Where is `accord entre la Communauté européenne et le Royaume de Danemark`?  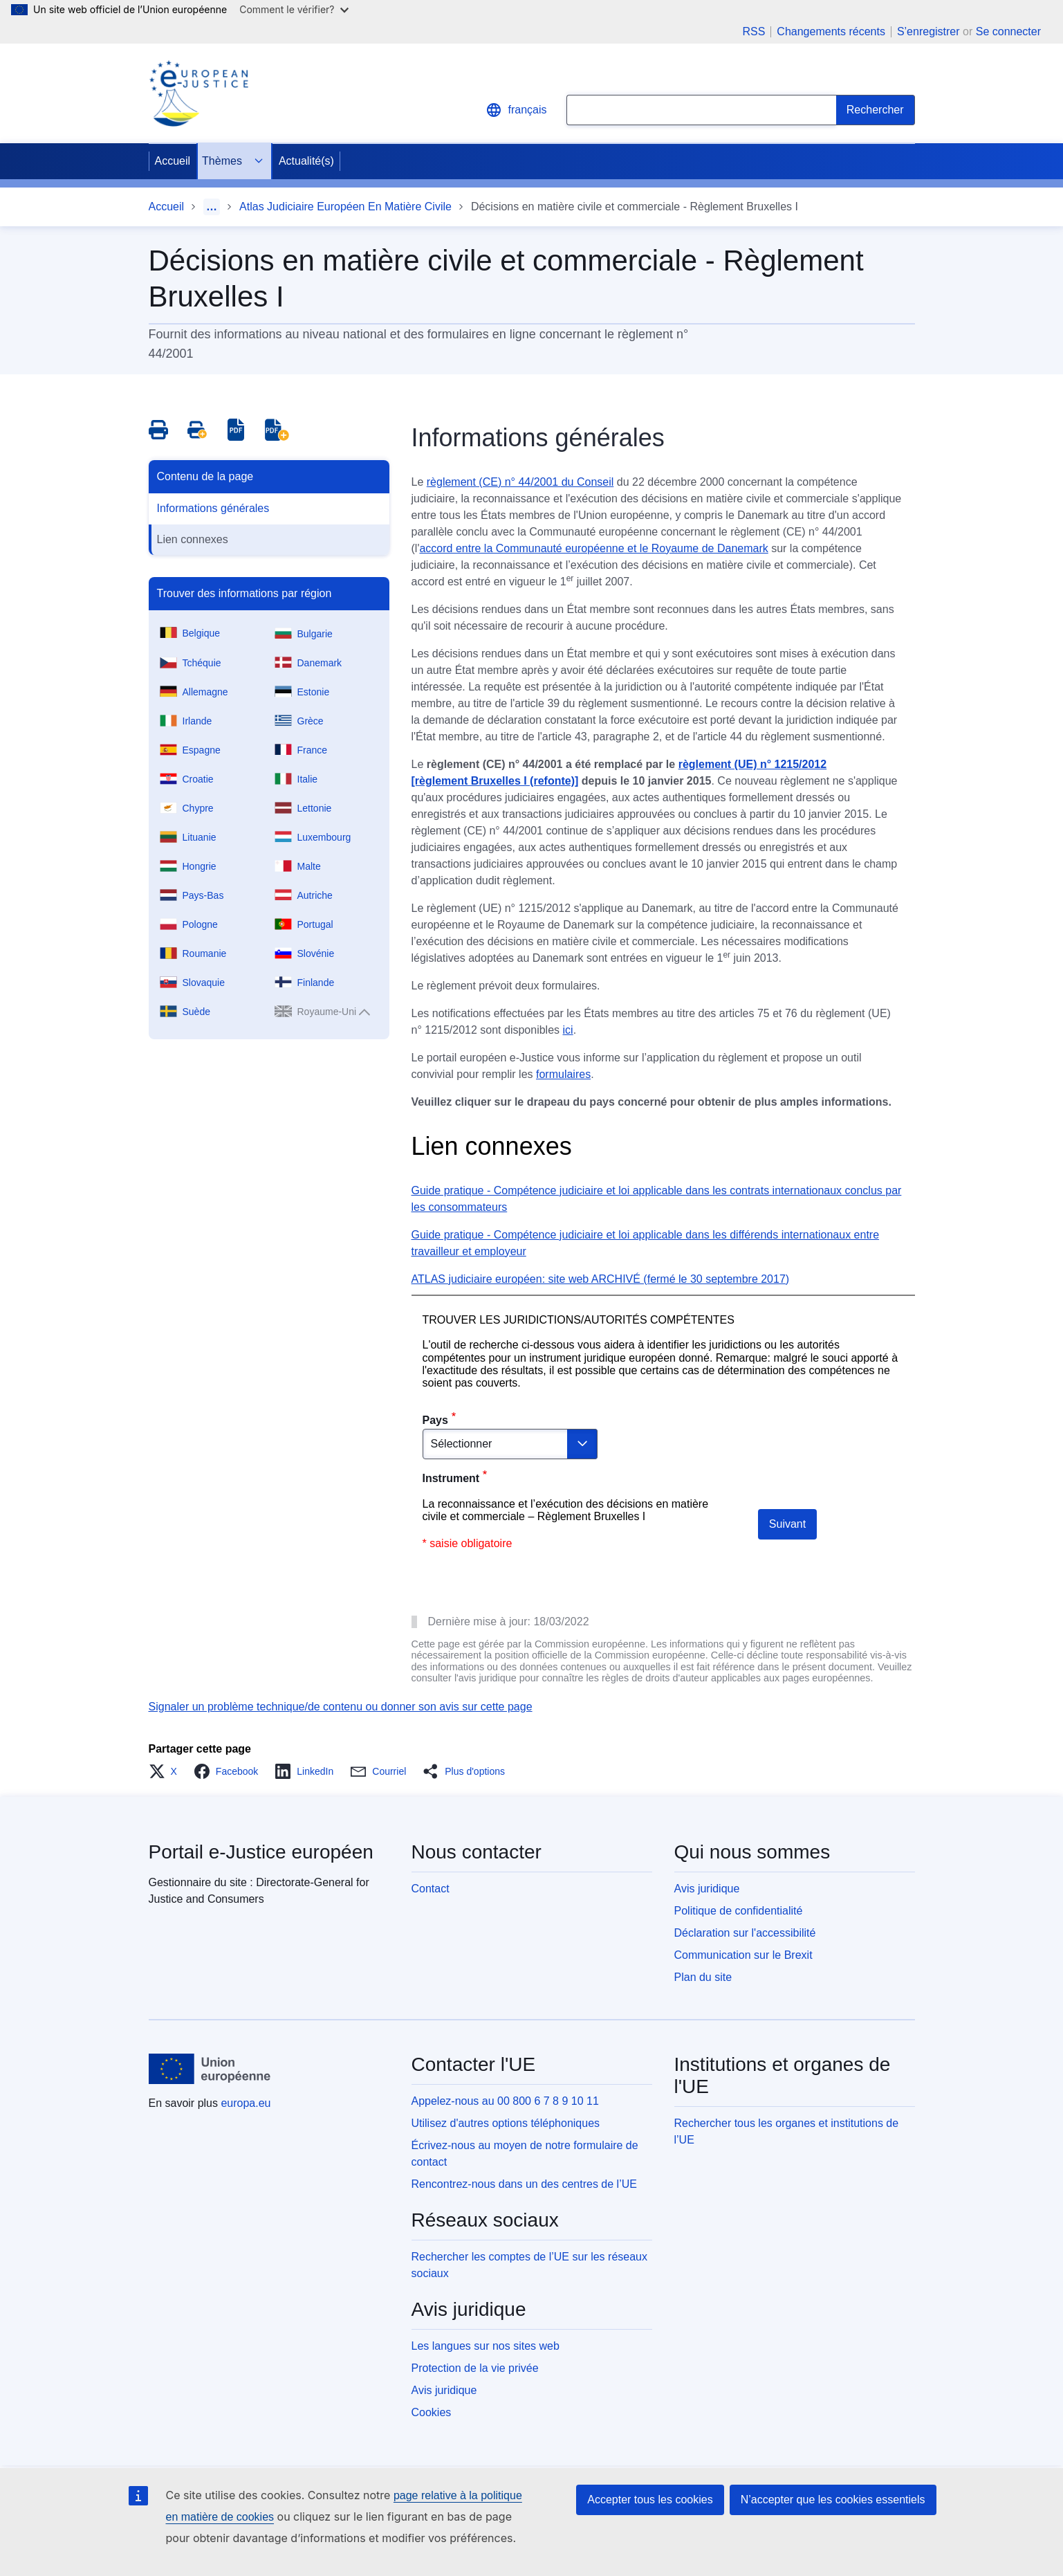
accord entre la Communauté européenne et le Royaume de Danemark is located at coordinates (593, 548).